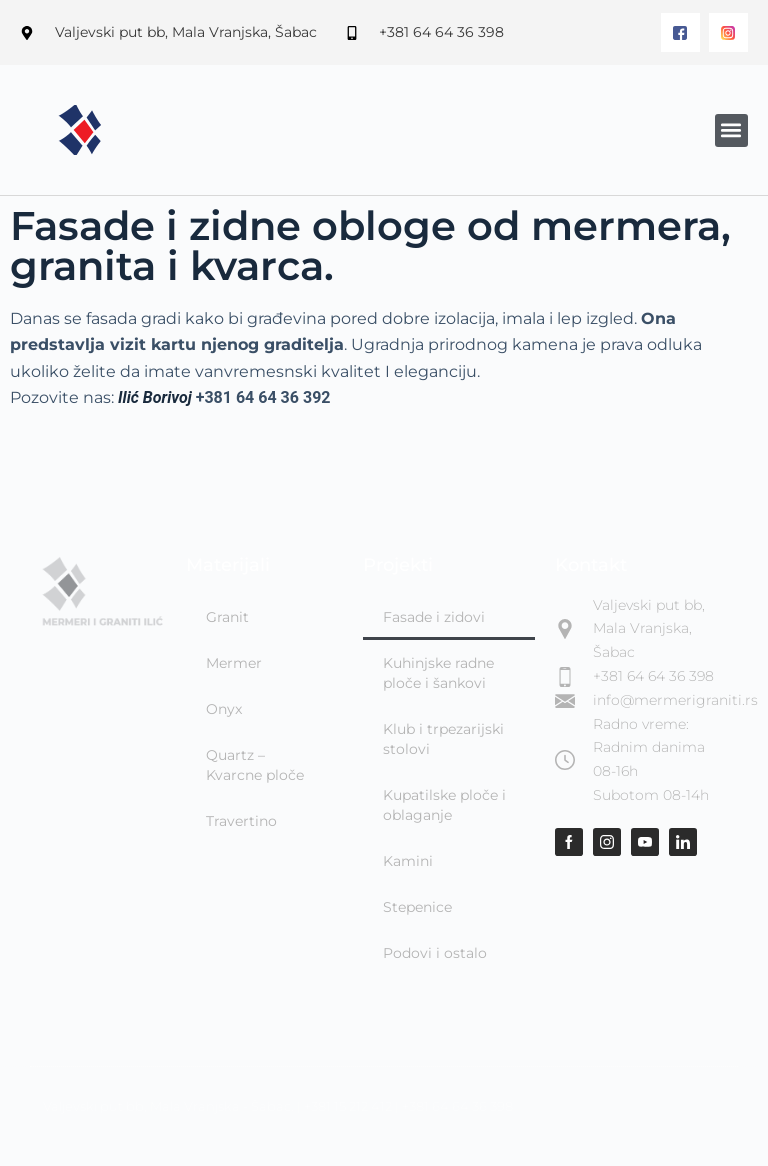  Describe the element at coordinates (438, 673) in the screenshot. I see `Kuhinjske radne ploče i šankovi` at that location.